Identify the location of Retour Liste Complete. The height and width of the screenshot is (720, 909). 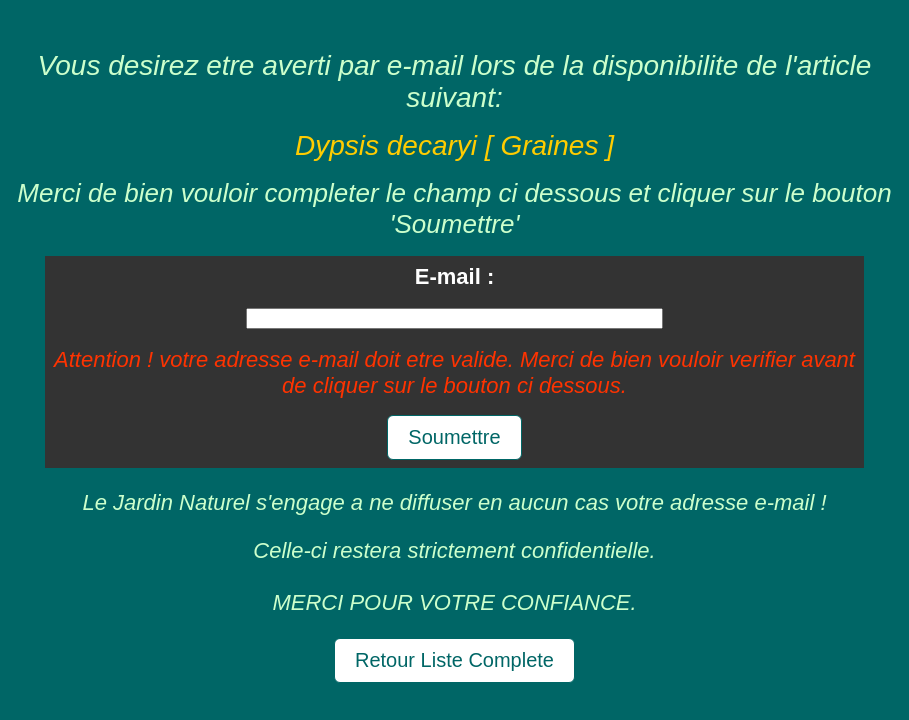
(454, 660).